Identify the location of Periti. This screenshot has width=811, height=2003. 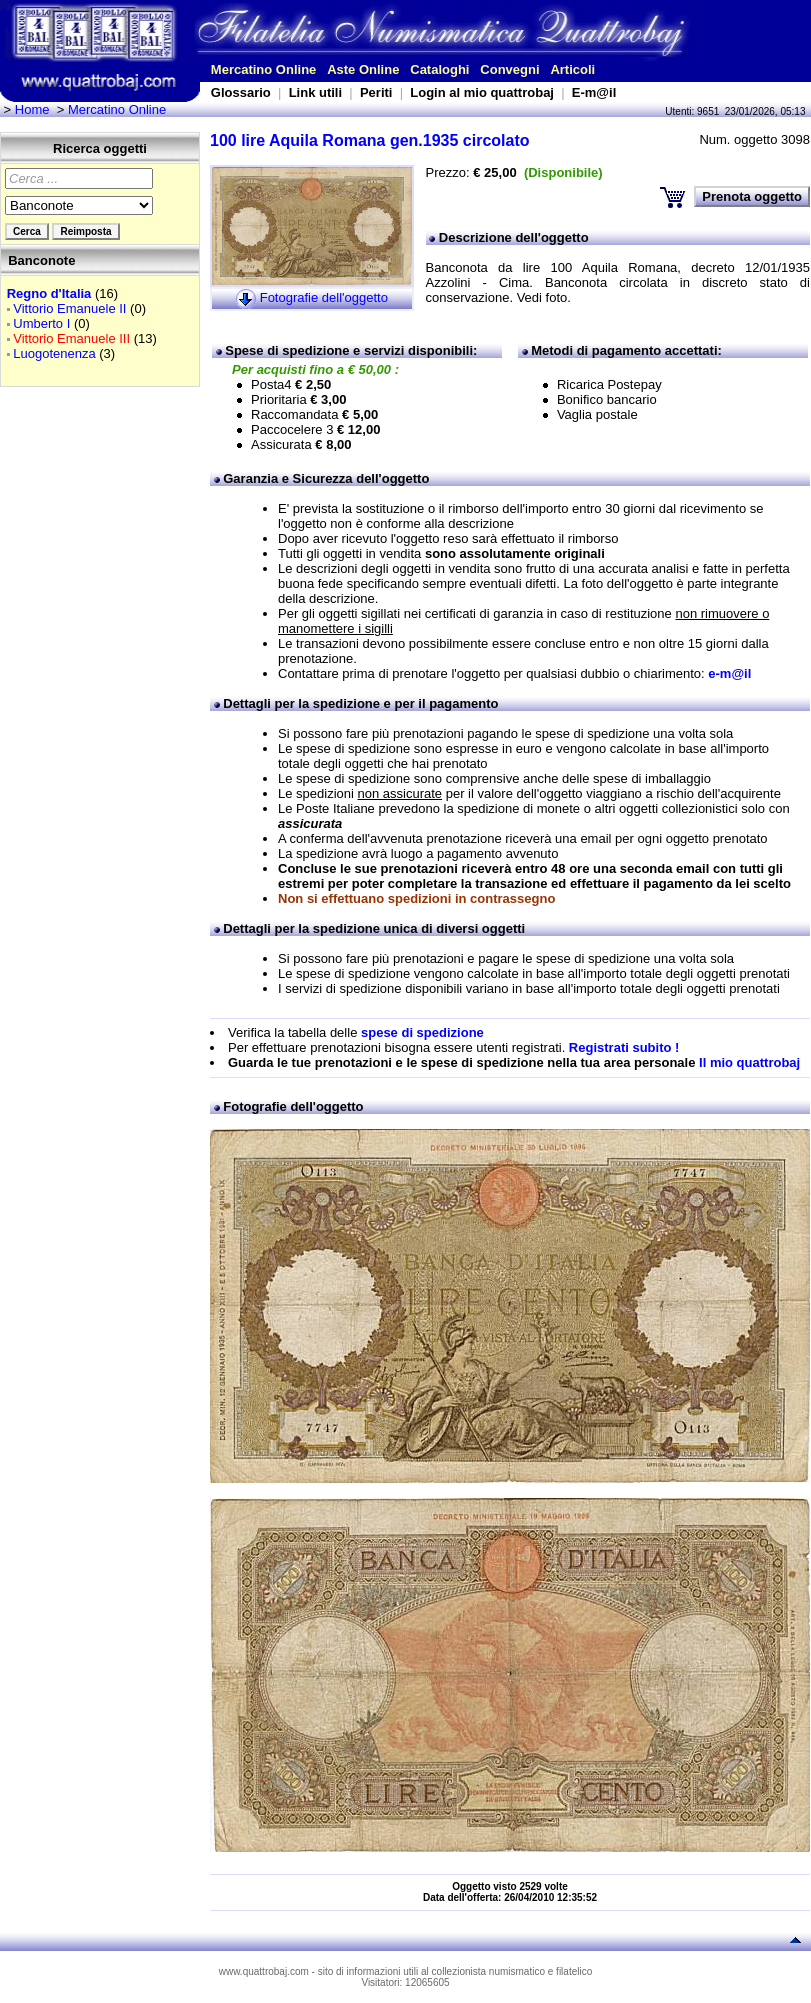
(376, 92).